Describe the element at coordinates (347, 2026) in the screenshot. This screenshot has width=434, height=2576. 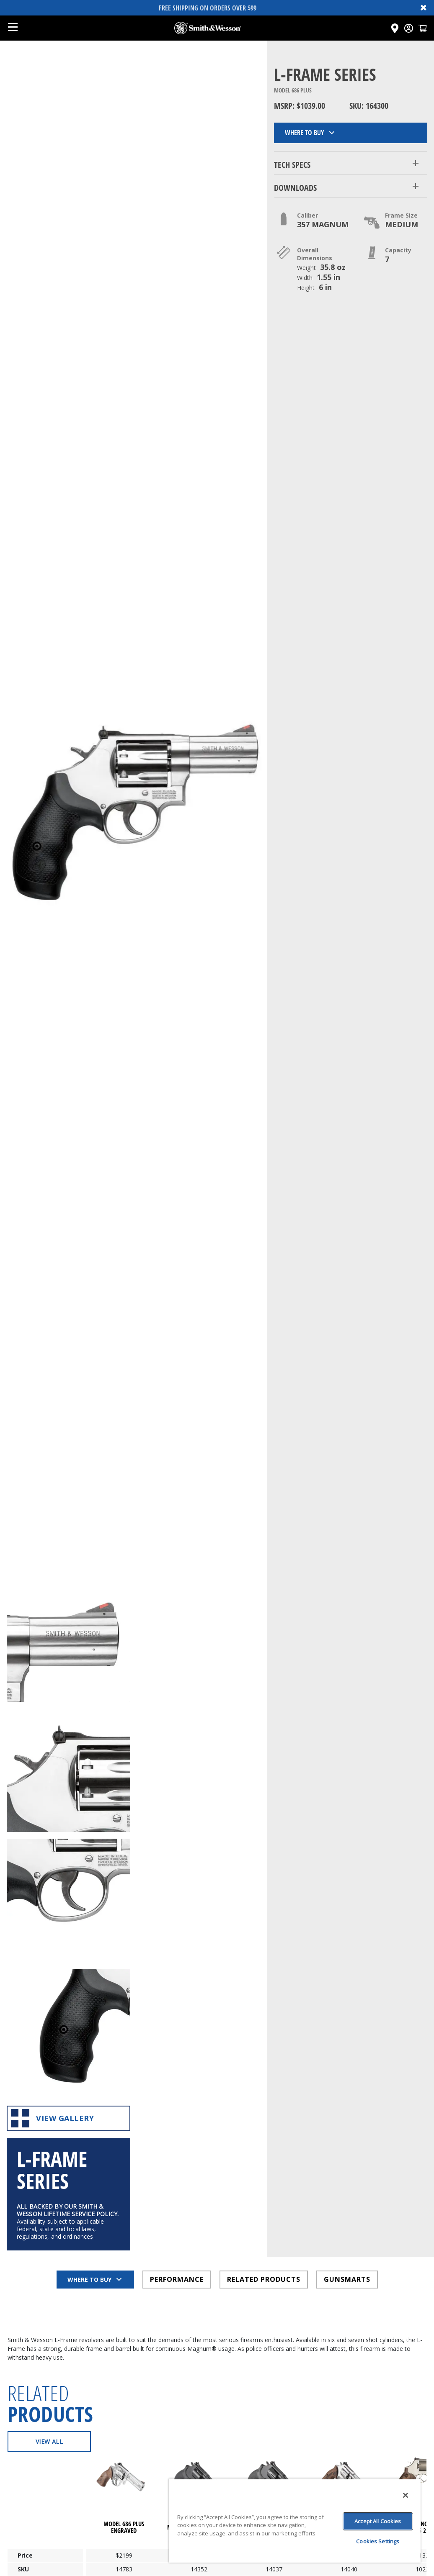
I see `GUNSMARTS` at that location.